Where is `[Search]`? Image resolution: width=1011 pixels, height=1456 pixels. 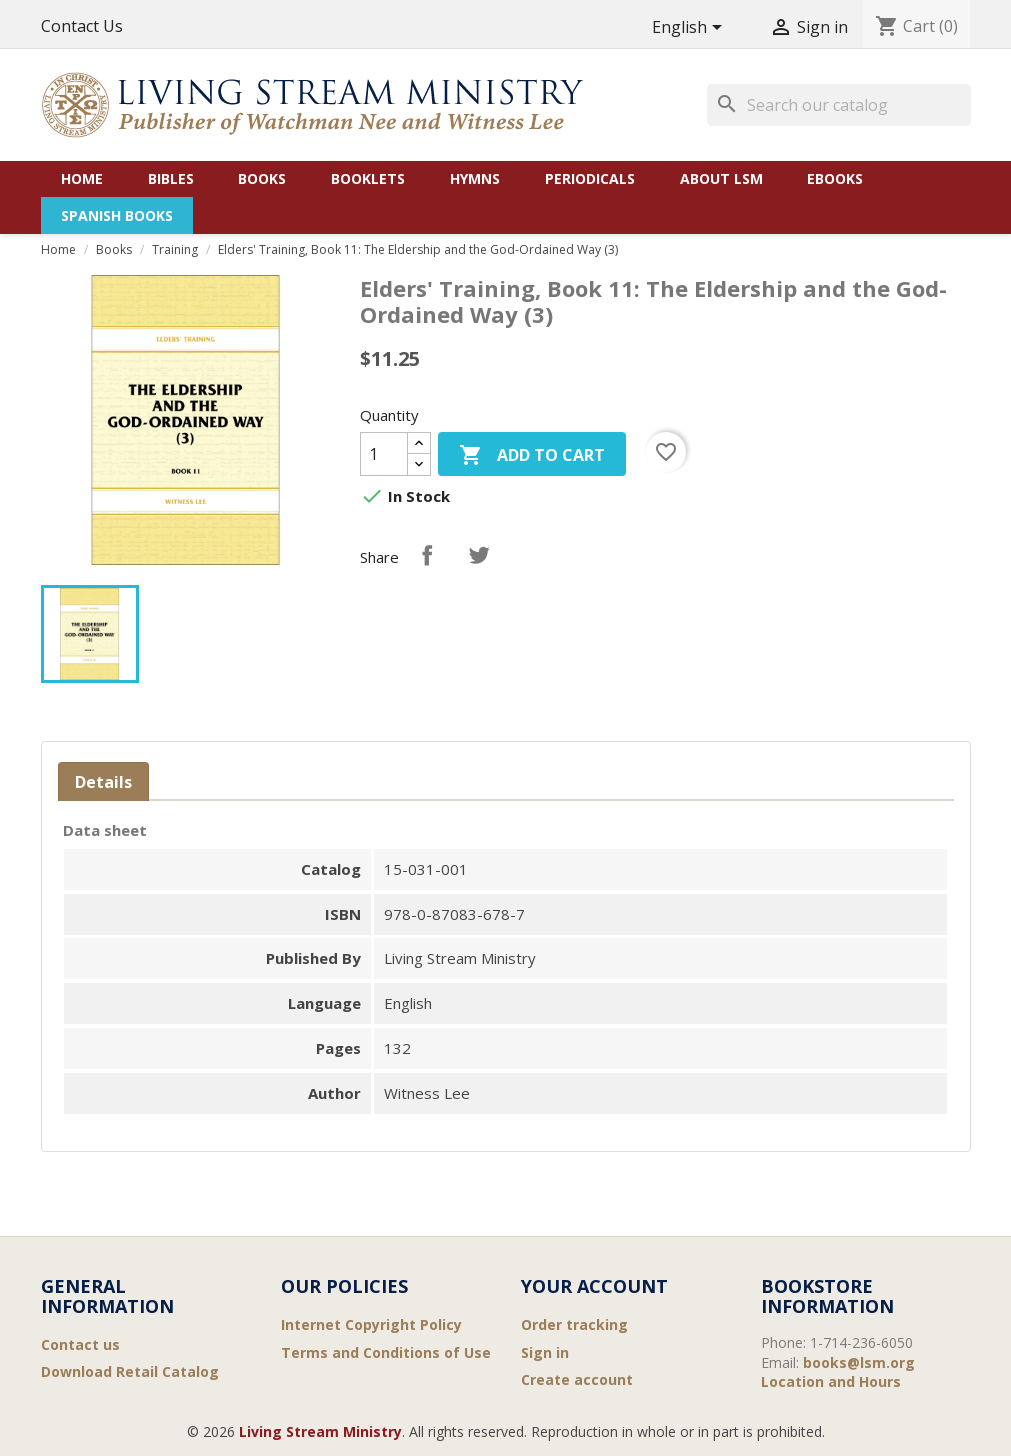
[Search] is located at coordinates (839, 105).